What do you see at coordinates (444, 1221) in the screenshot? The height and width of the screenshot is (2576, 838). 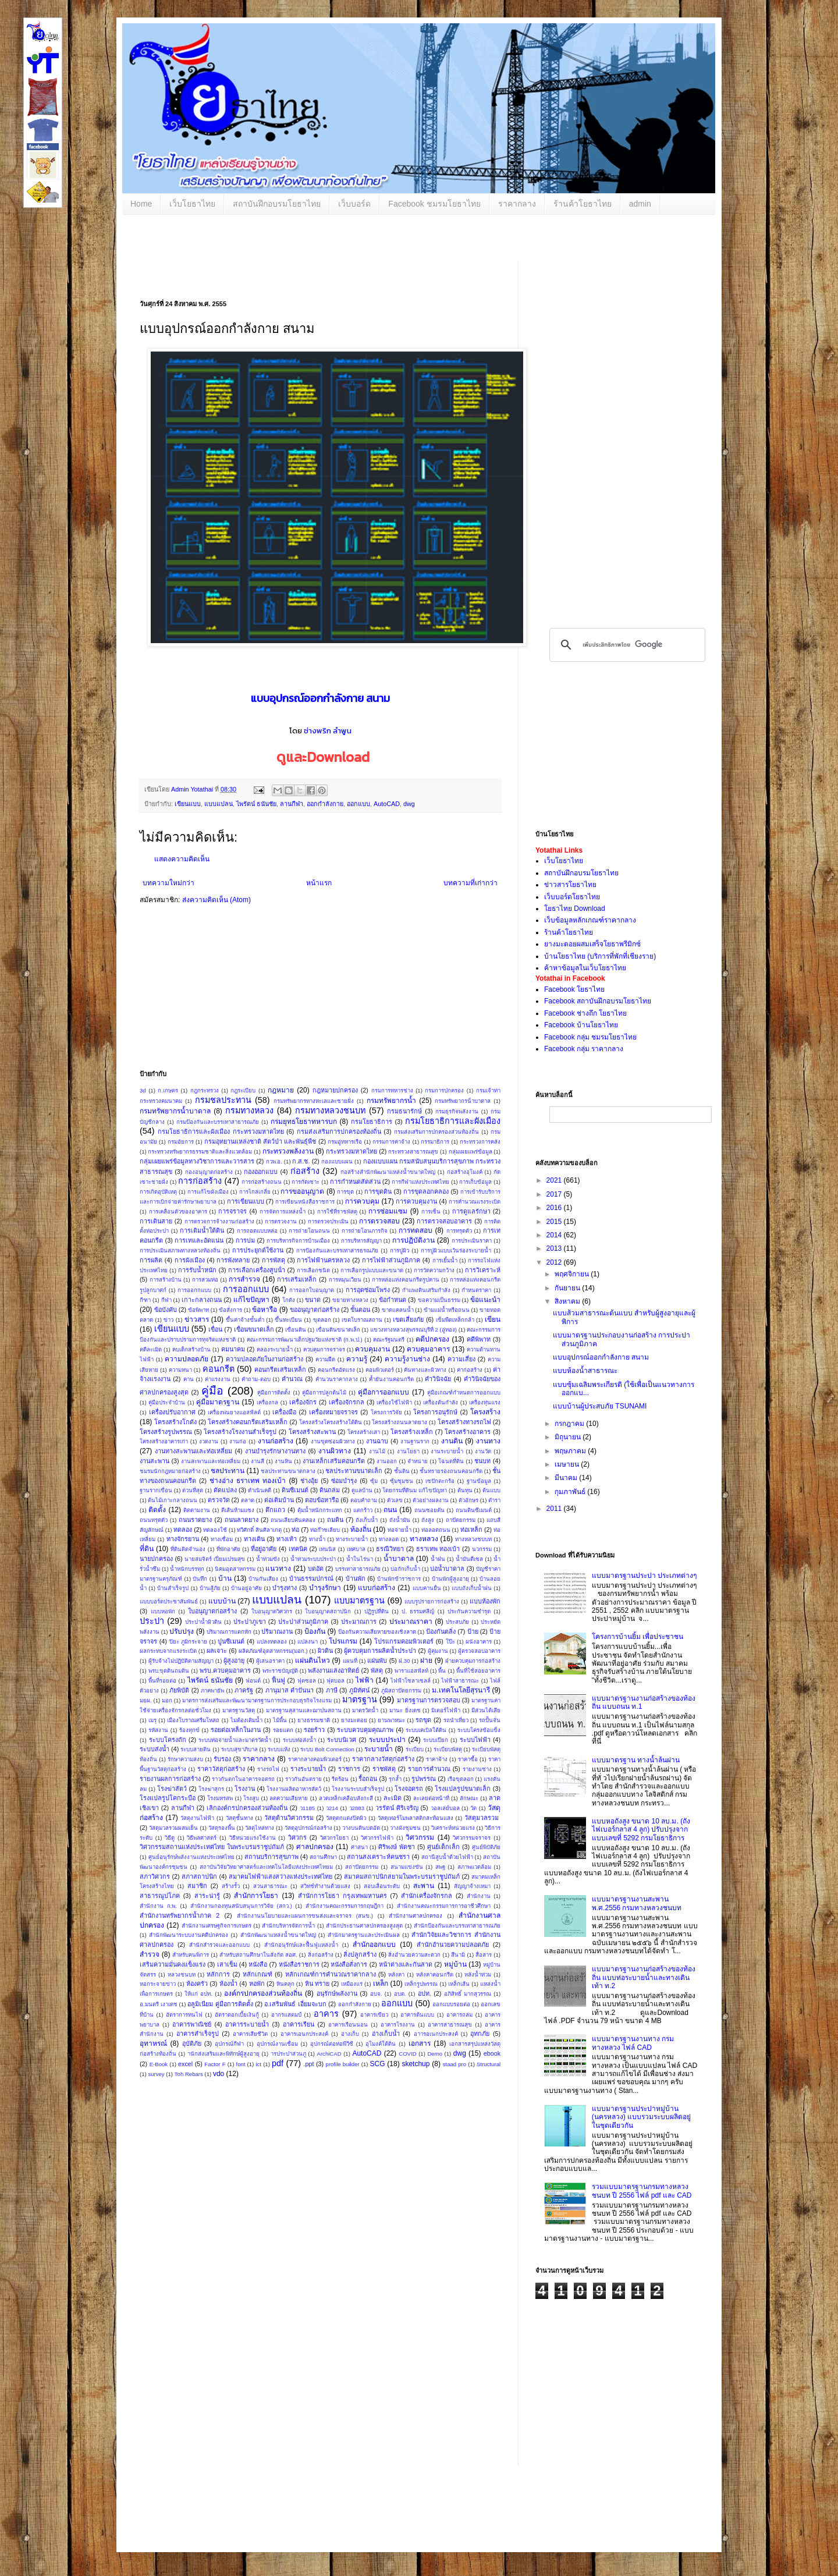 I see `การตรวจสอบอาคาร` at bounding box center [444, 1221].